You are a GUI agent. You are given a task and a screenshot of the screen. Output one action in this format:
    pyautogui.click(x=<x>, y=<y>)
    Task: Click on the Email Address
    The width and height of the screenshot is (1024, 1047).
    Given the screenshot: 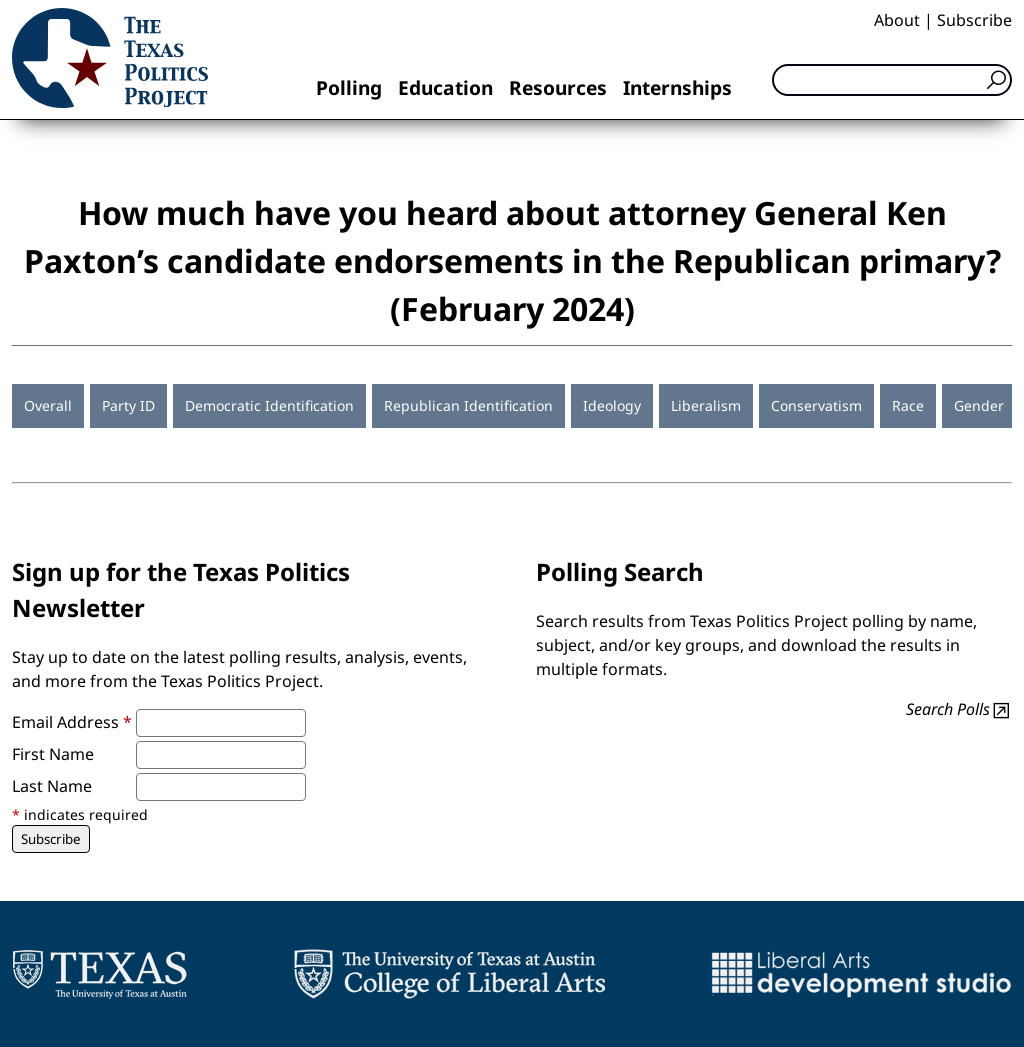 What is the action you would take?
    pyautogui.click(x=72, y=722)
    